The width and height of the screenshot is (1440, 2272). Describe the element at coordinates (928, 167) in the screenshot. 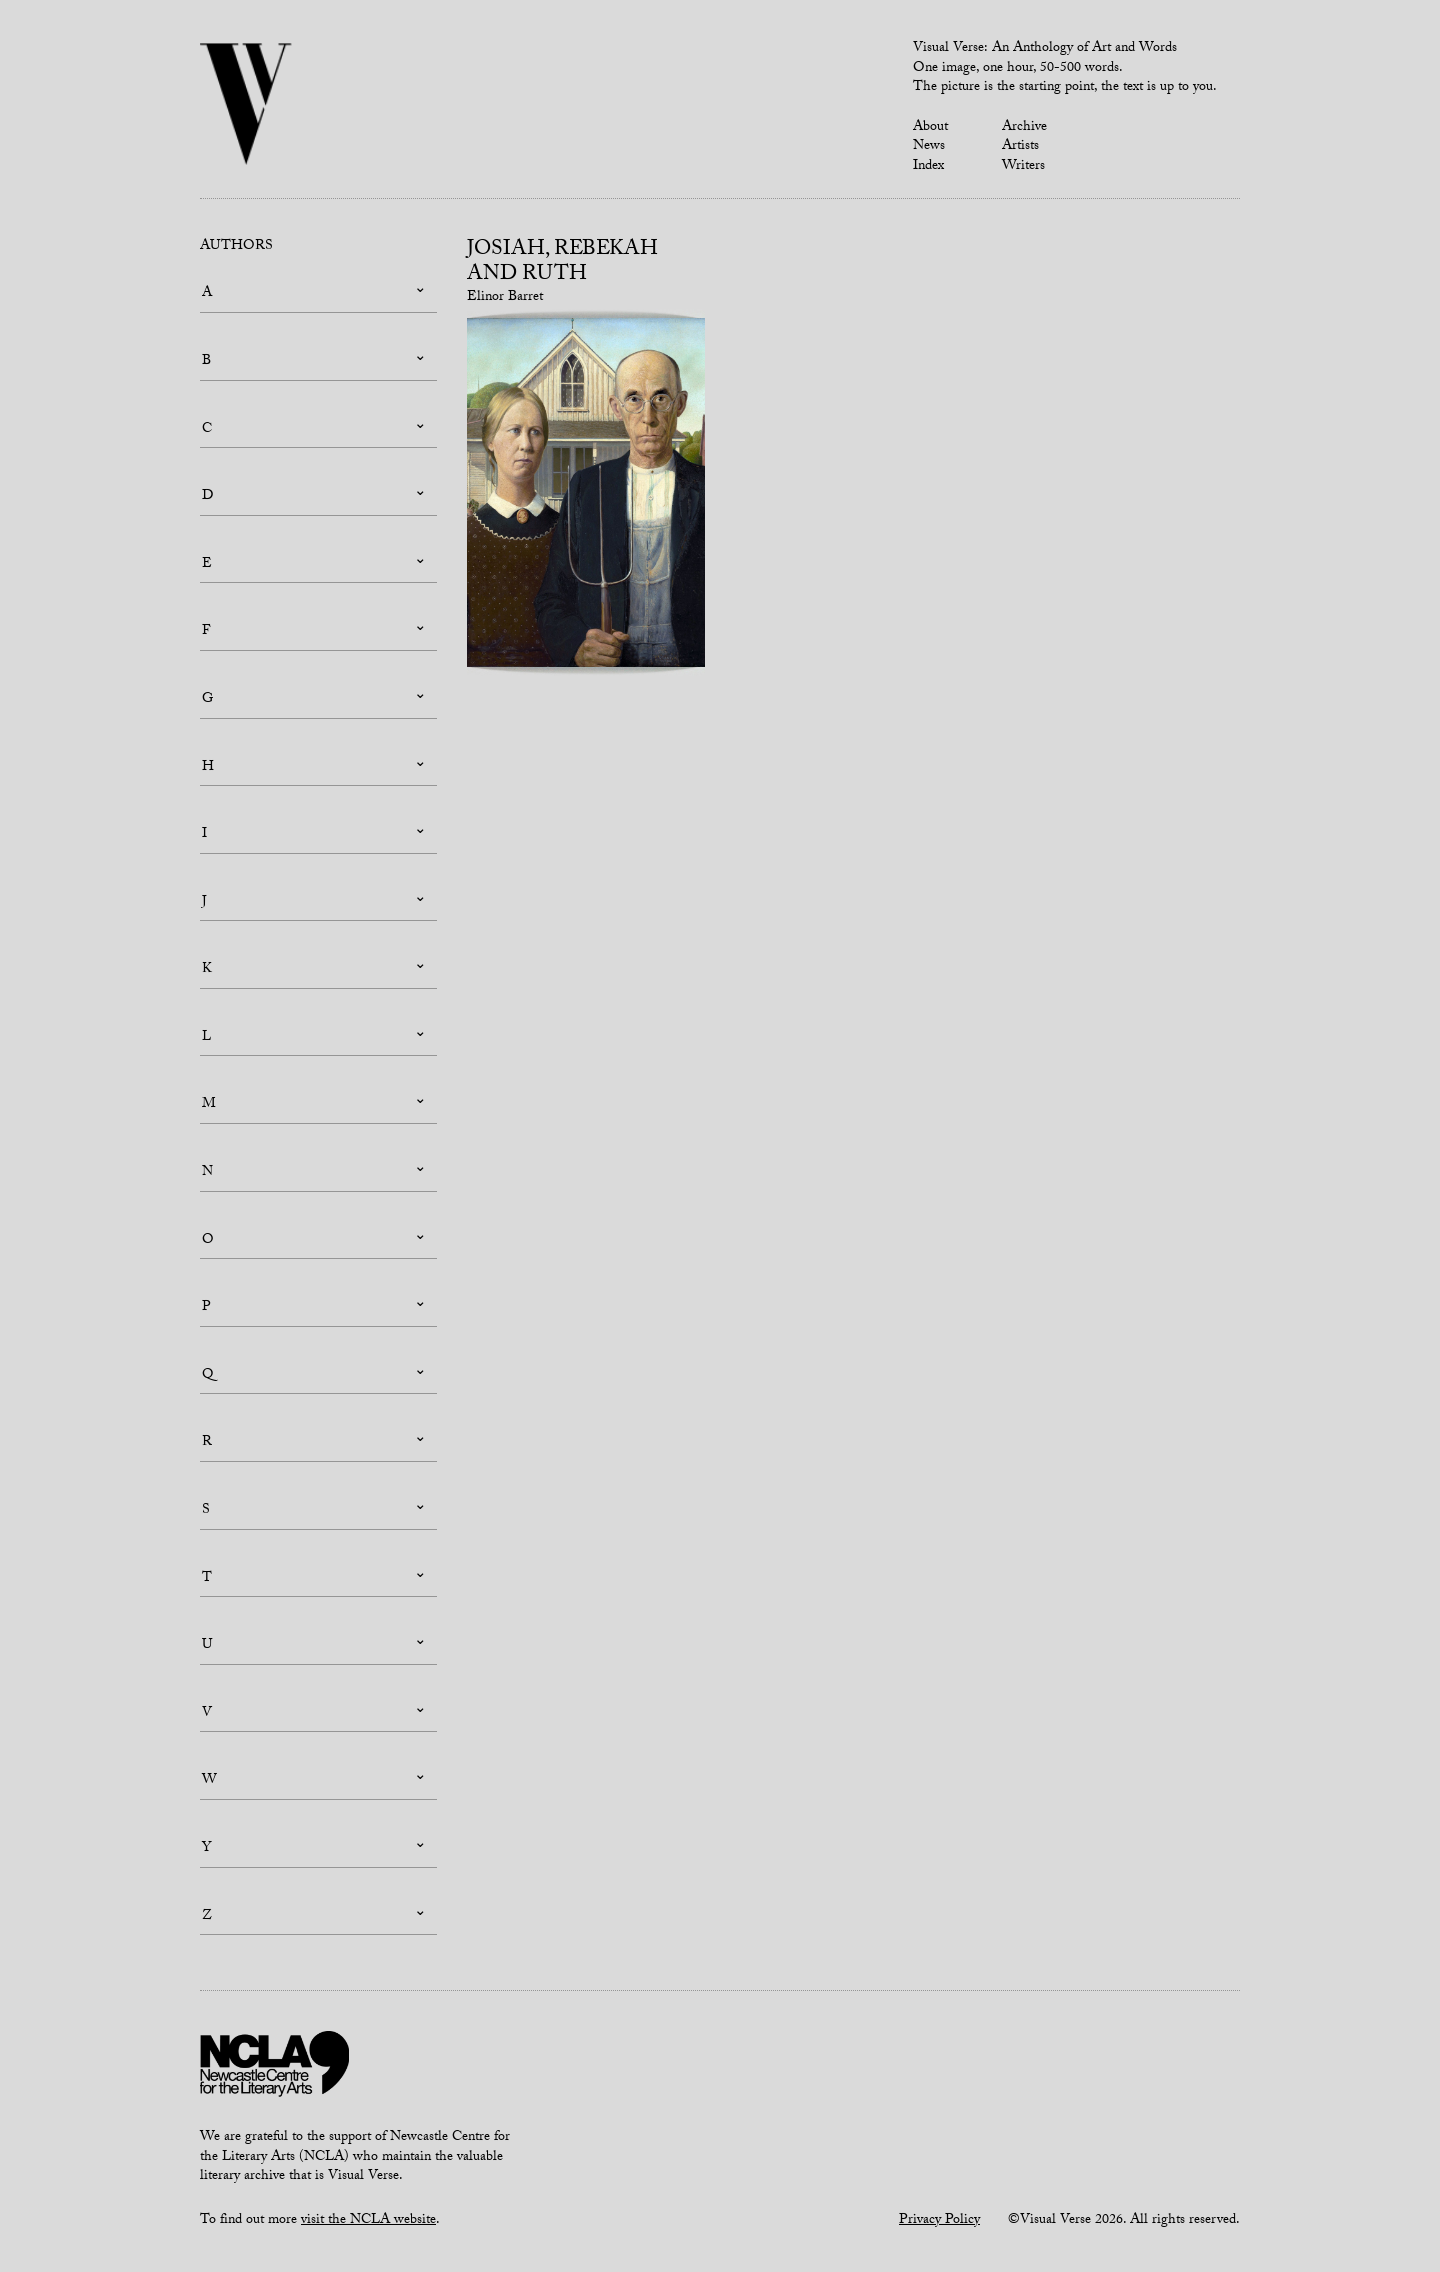

I see `Index` at that location.